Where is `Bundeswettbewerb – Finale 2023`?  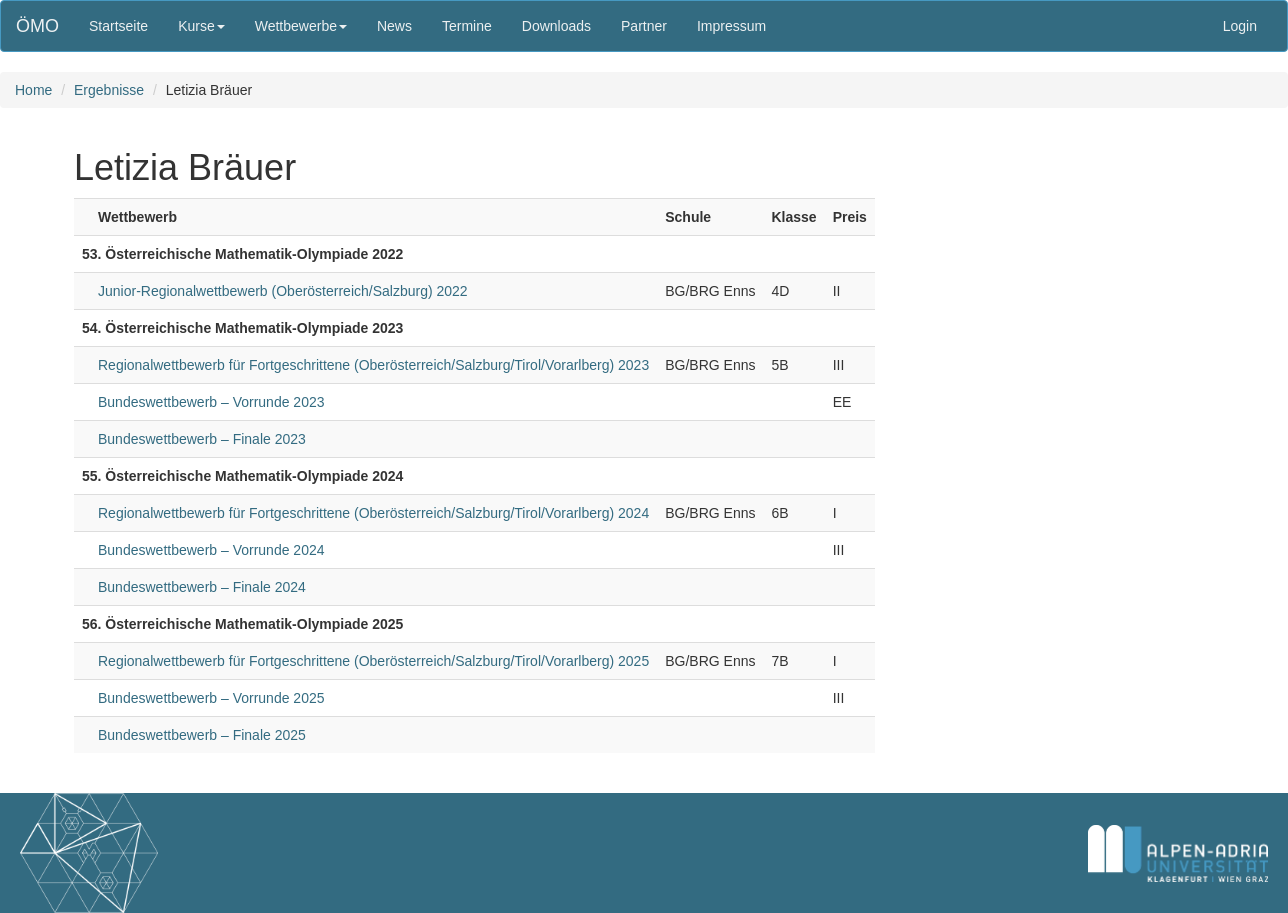
Bundeswettbewerb – Finale 2023 is located at coordinates (202, 439).